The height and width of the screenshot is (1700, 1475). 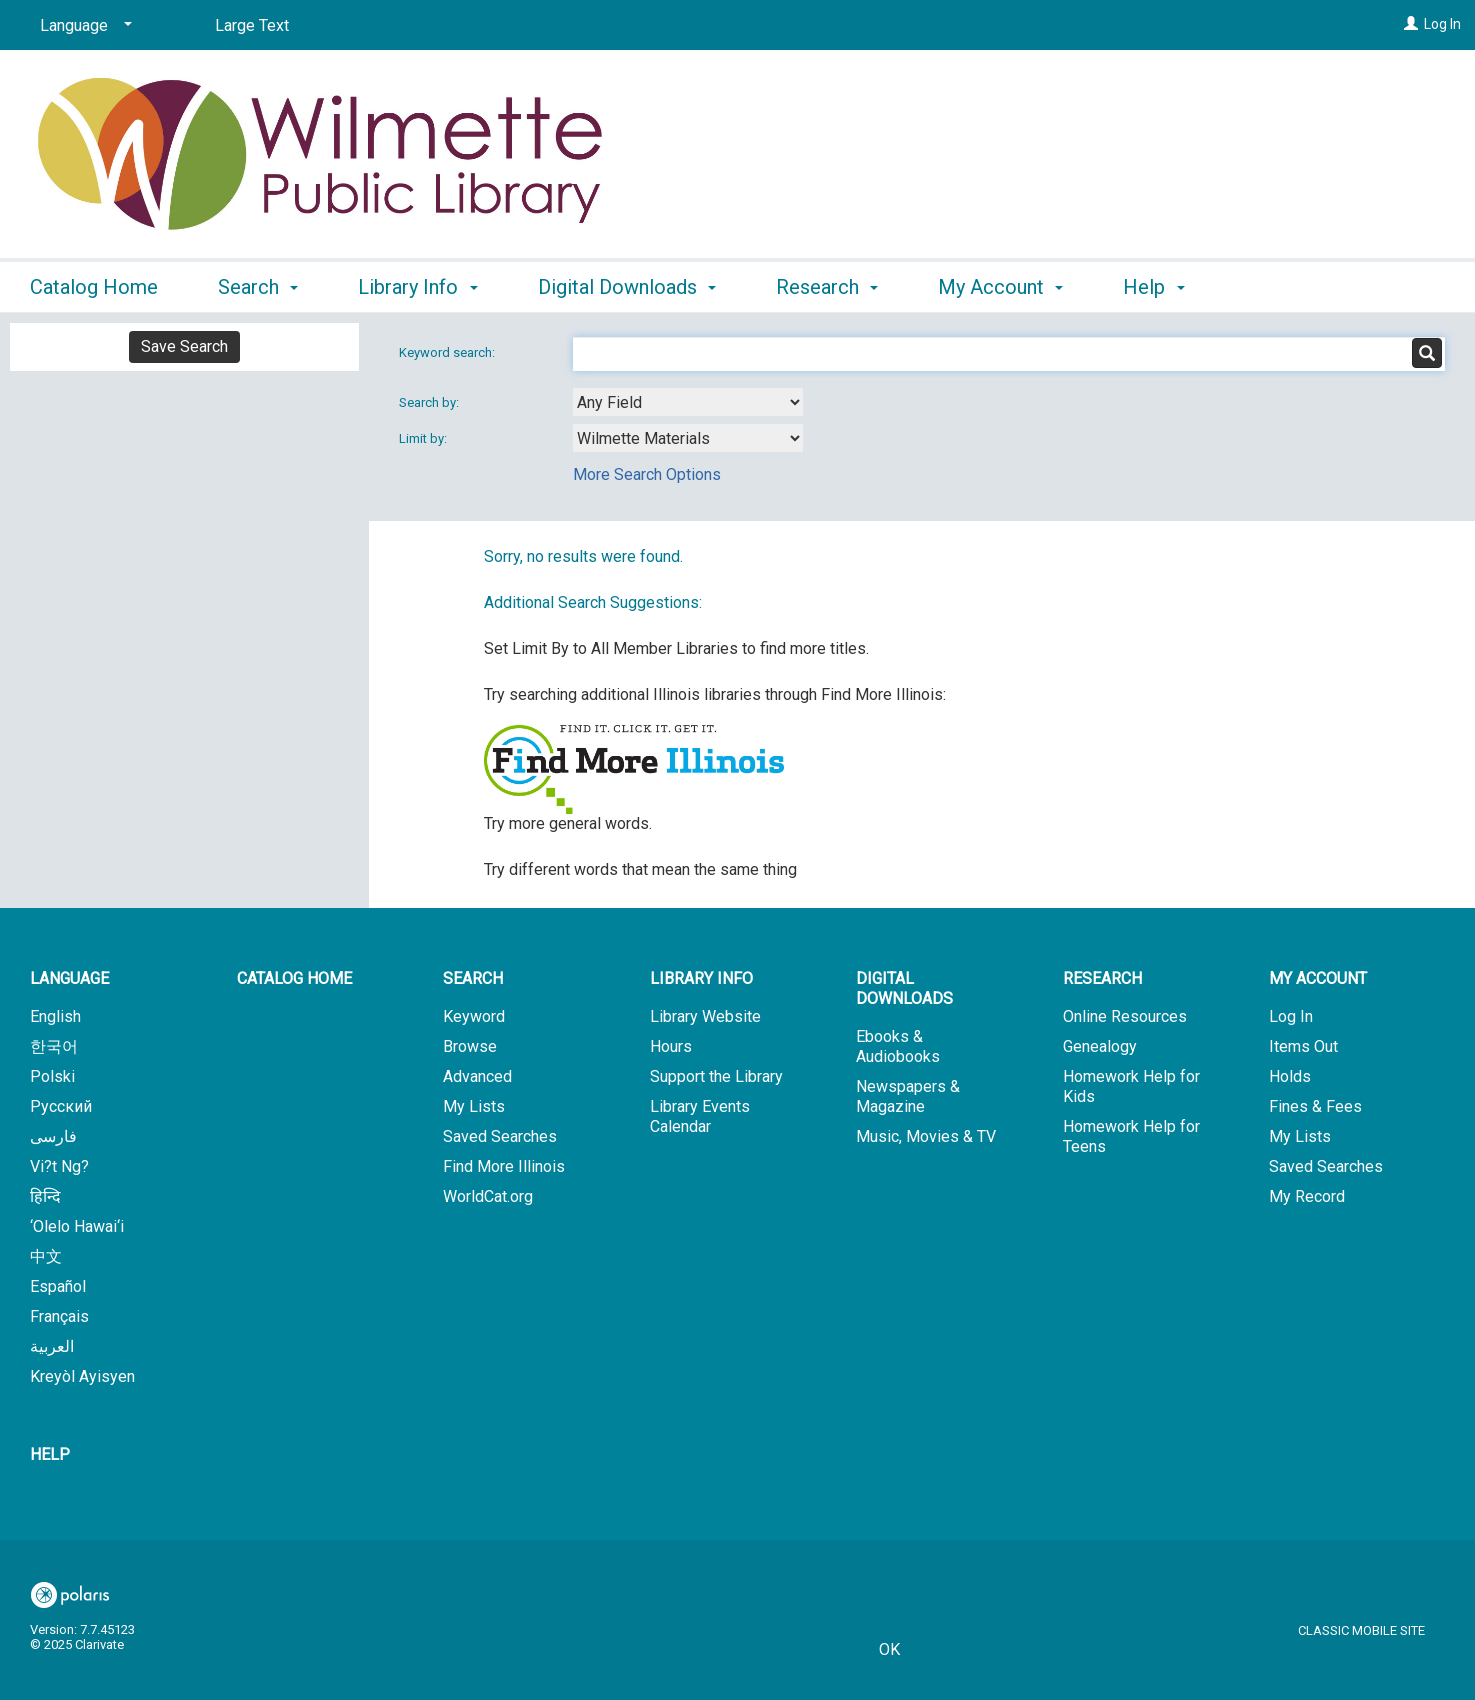 What do you see at coordinates (69, 978) in the screenshot?
I see `Language [button]` at bounding box center [69, 978].